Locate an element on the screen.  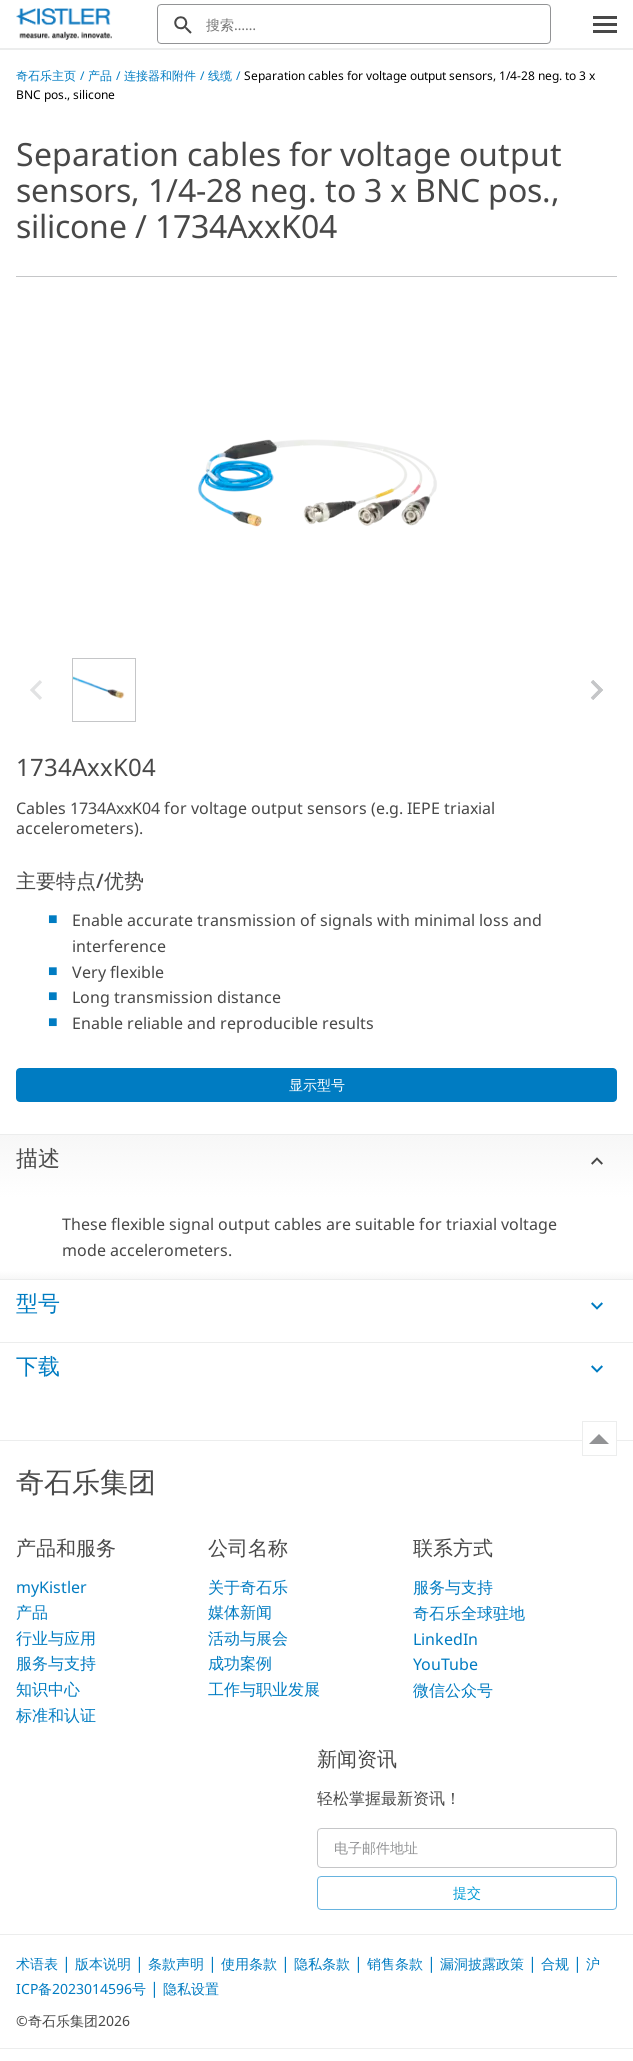
提交 is located at coordinates (467, 1892).